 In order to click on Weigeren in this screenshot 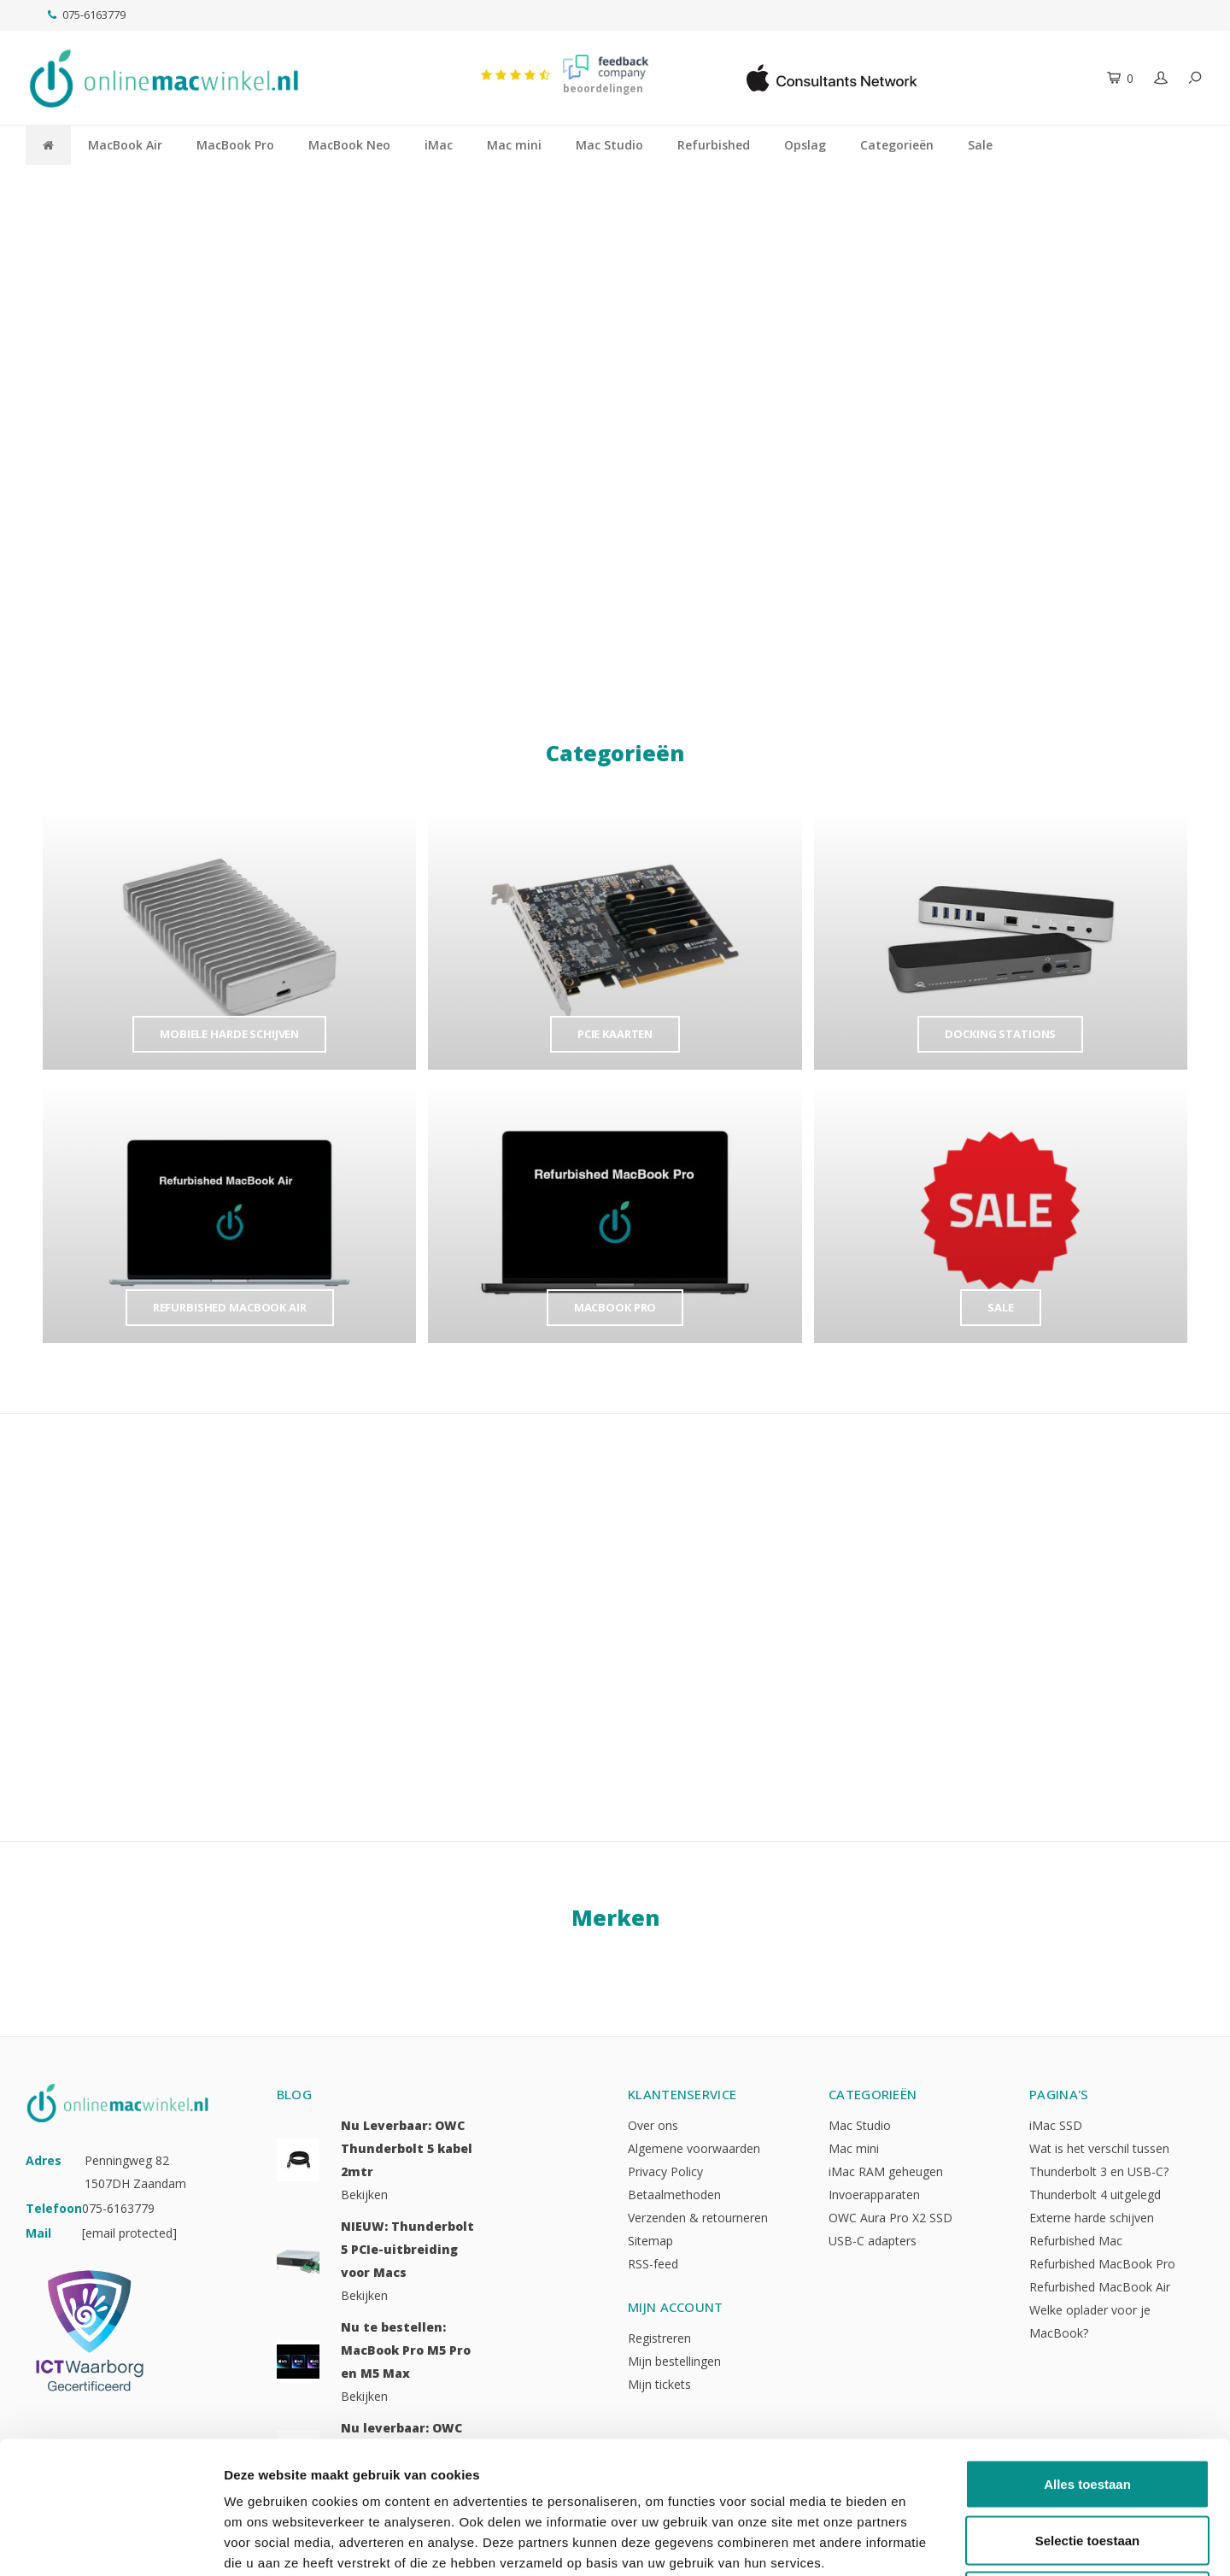, I will do `click(1087, 2463)`.